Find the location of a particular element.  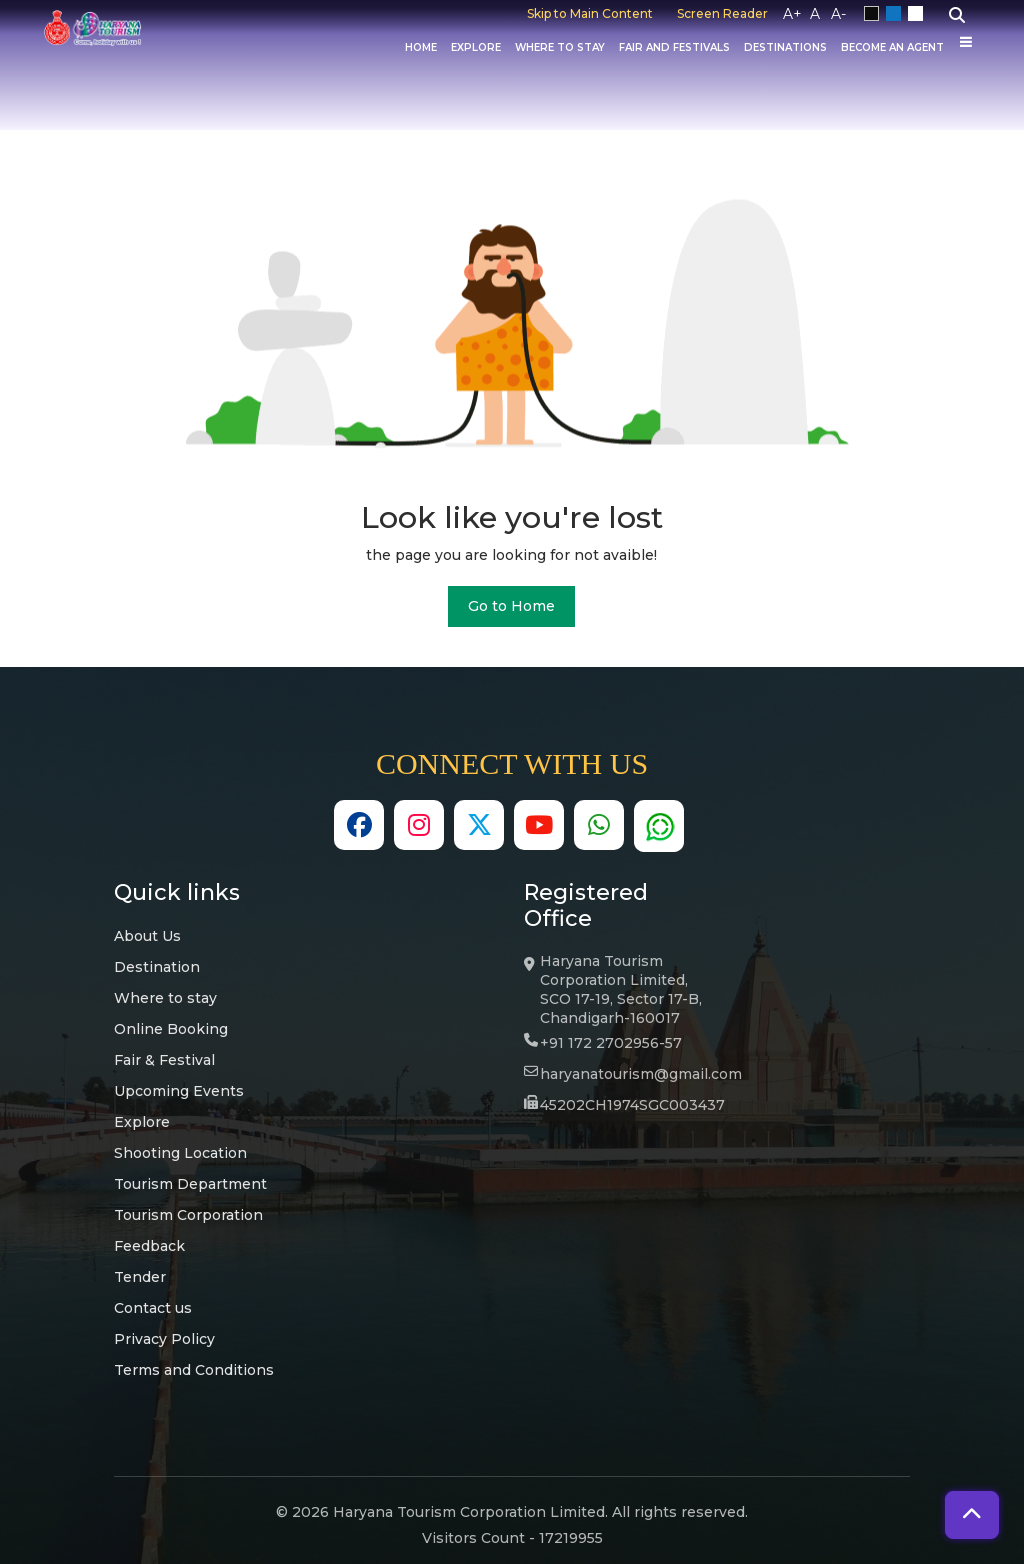

Blue is located at coordinates (897, 14).